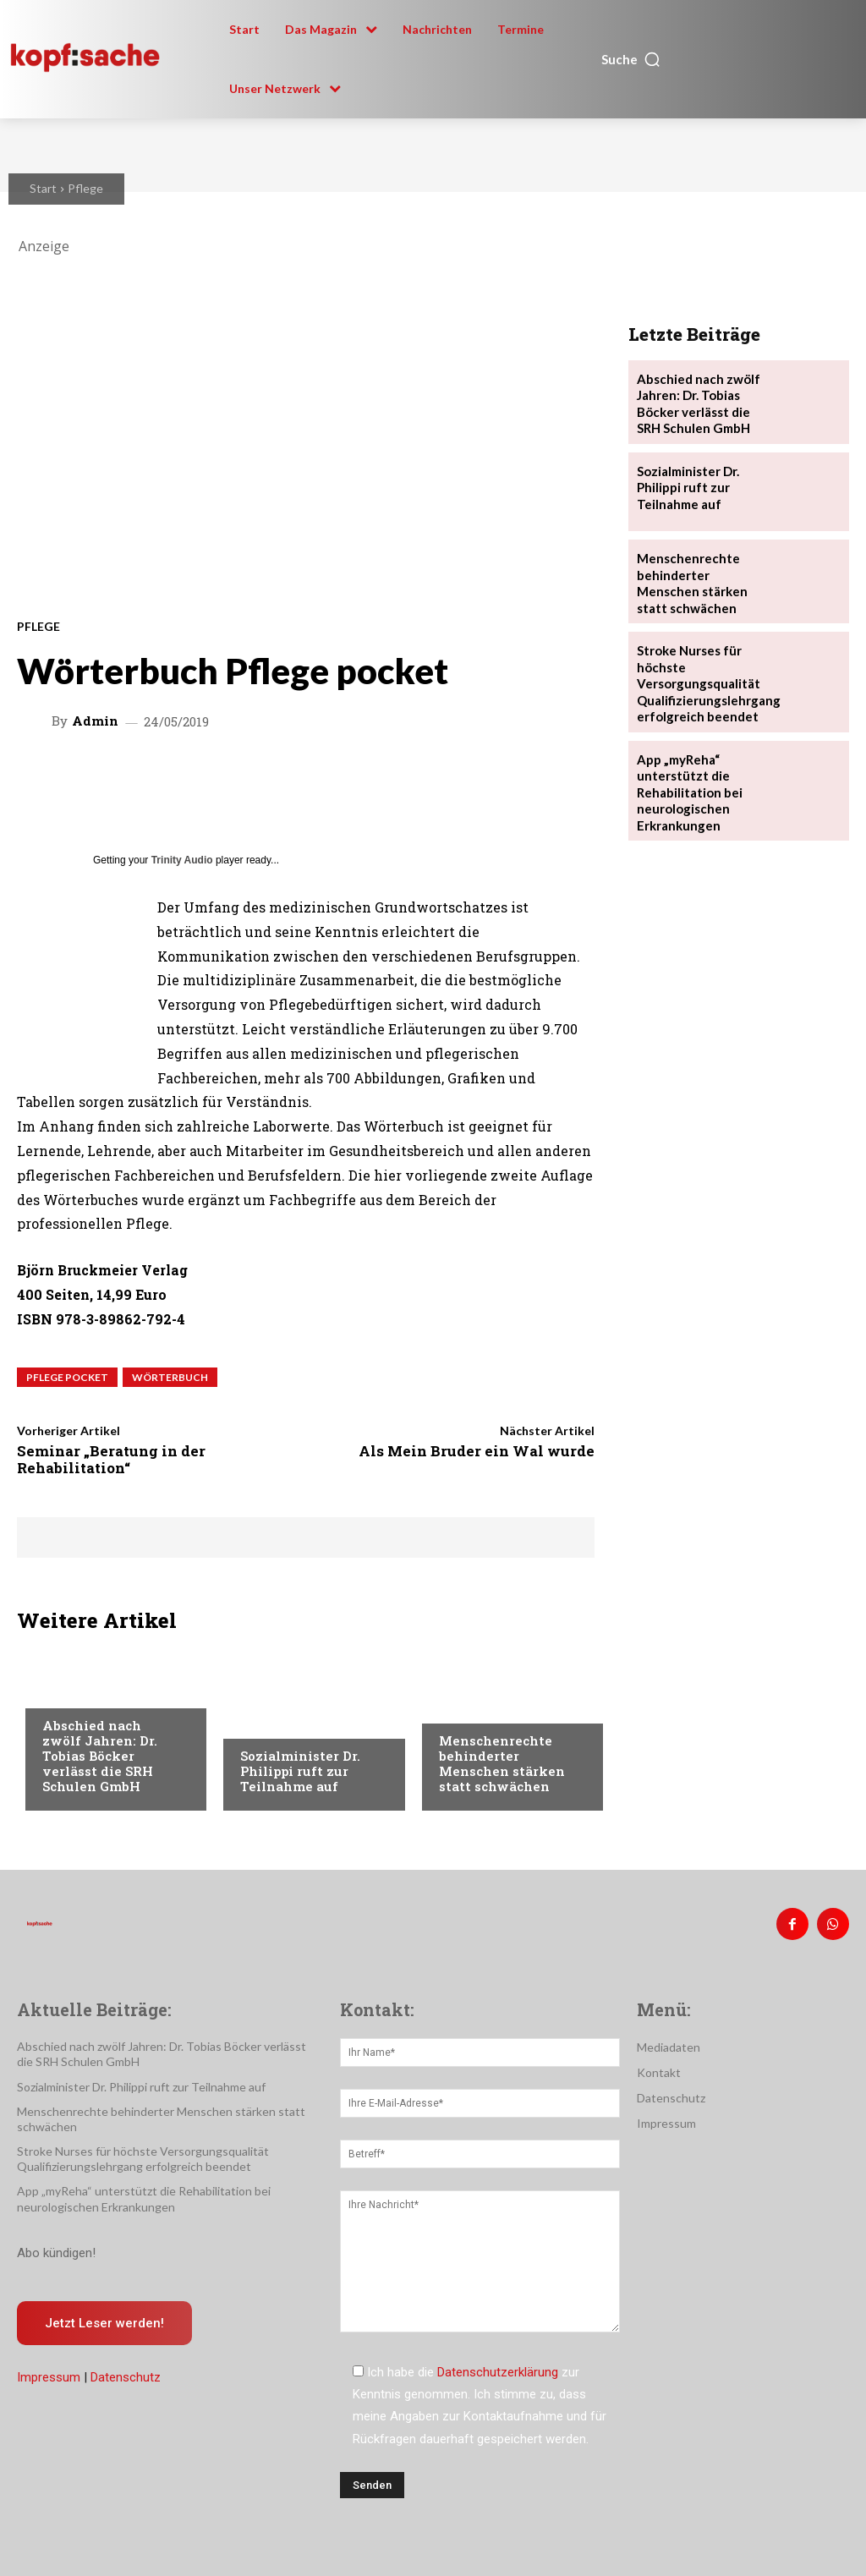  What do you see at coordinates (477, 1451) in the screenshot?
I see `Als Mein Bruder ein Wal wurde` at bounding box center [477, 1451].